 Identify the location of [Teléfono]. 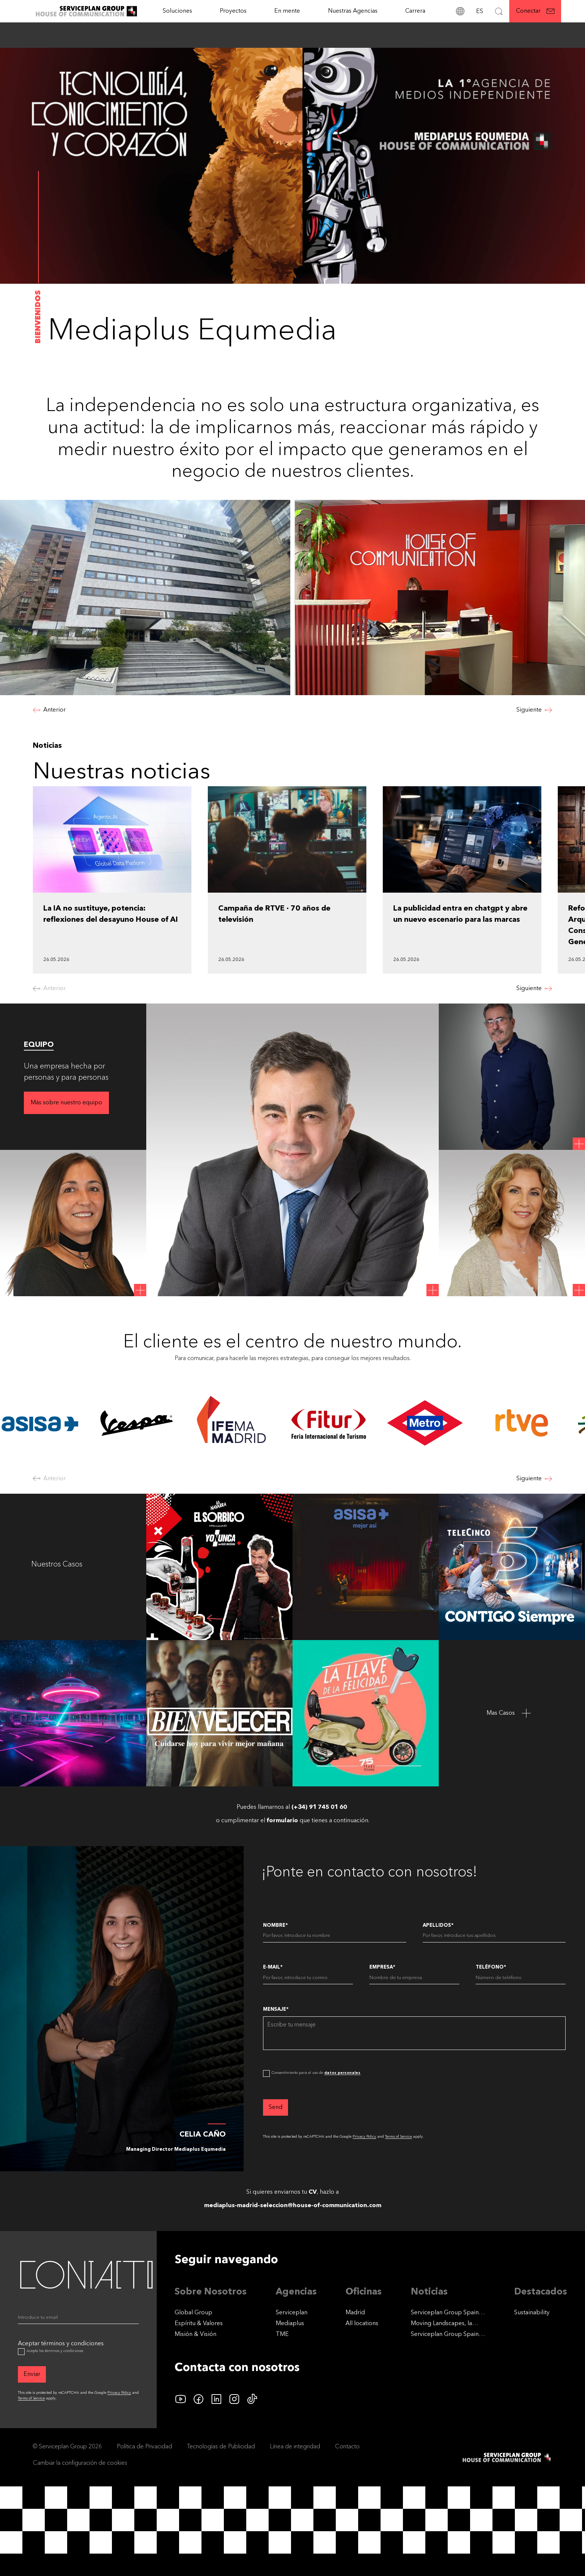
(521, 1979).